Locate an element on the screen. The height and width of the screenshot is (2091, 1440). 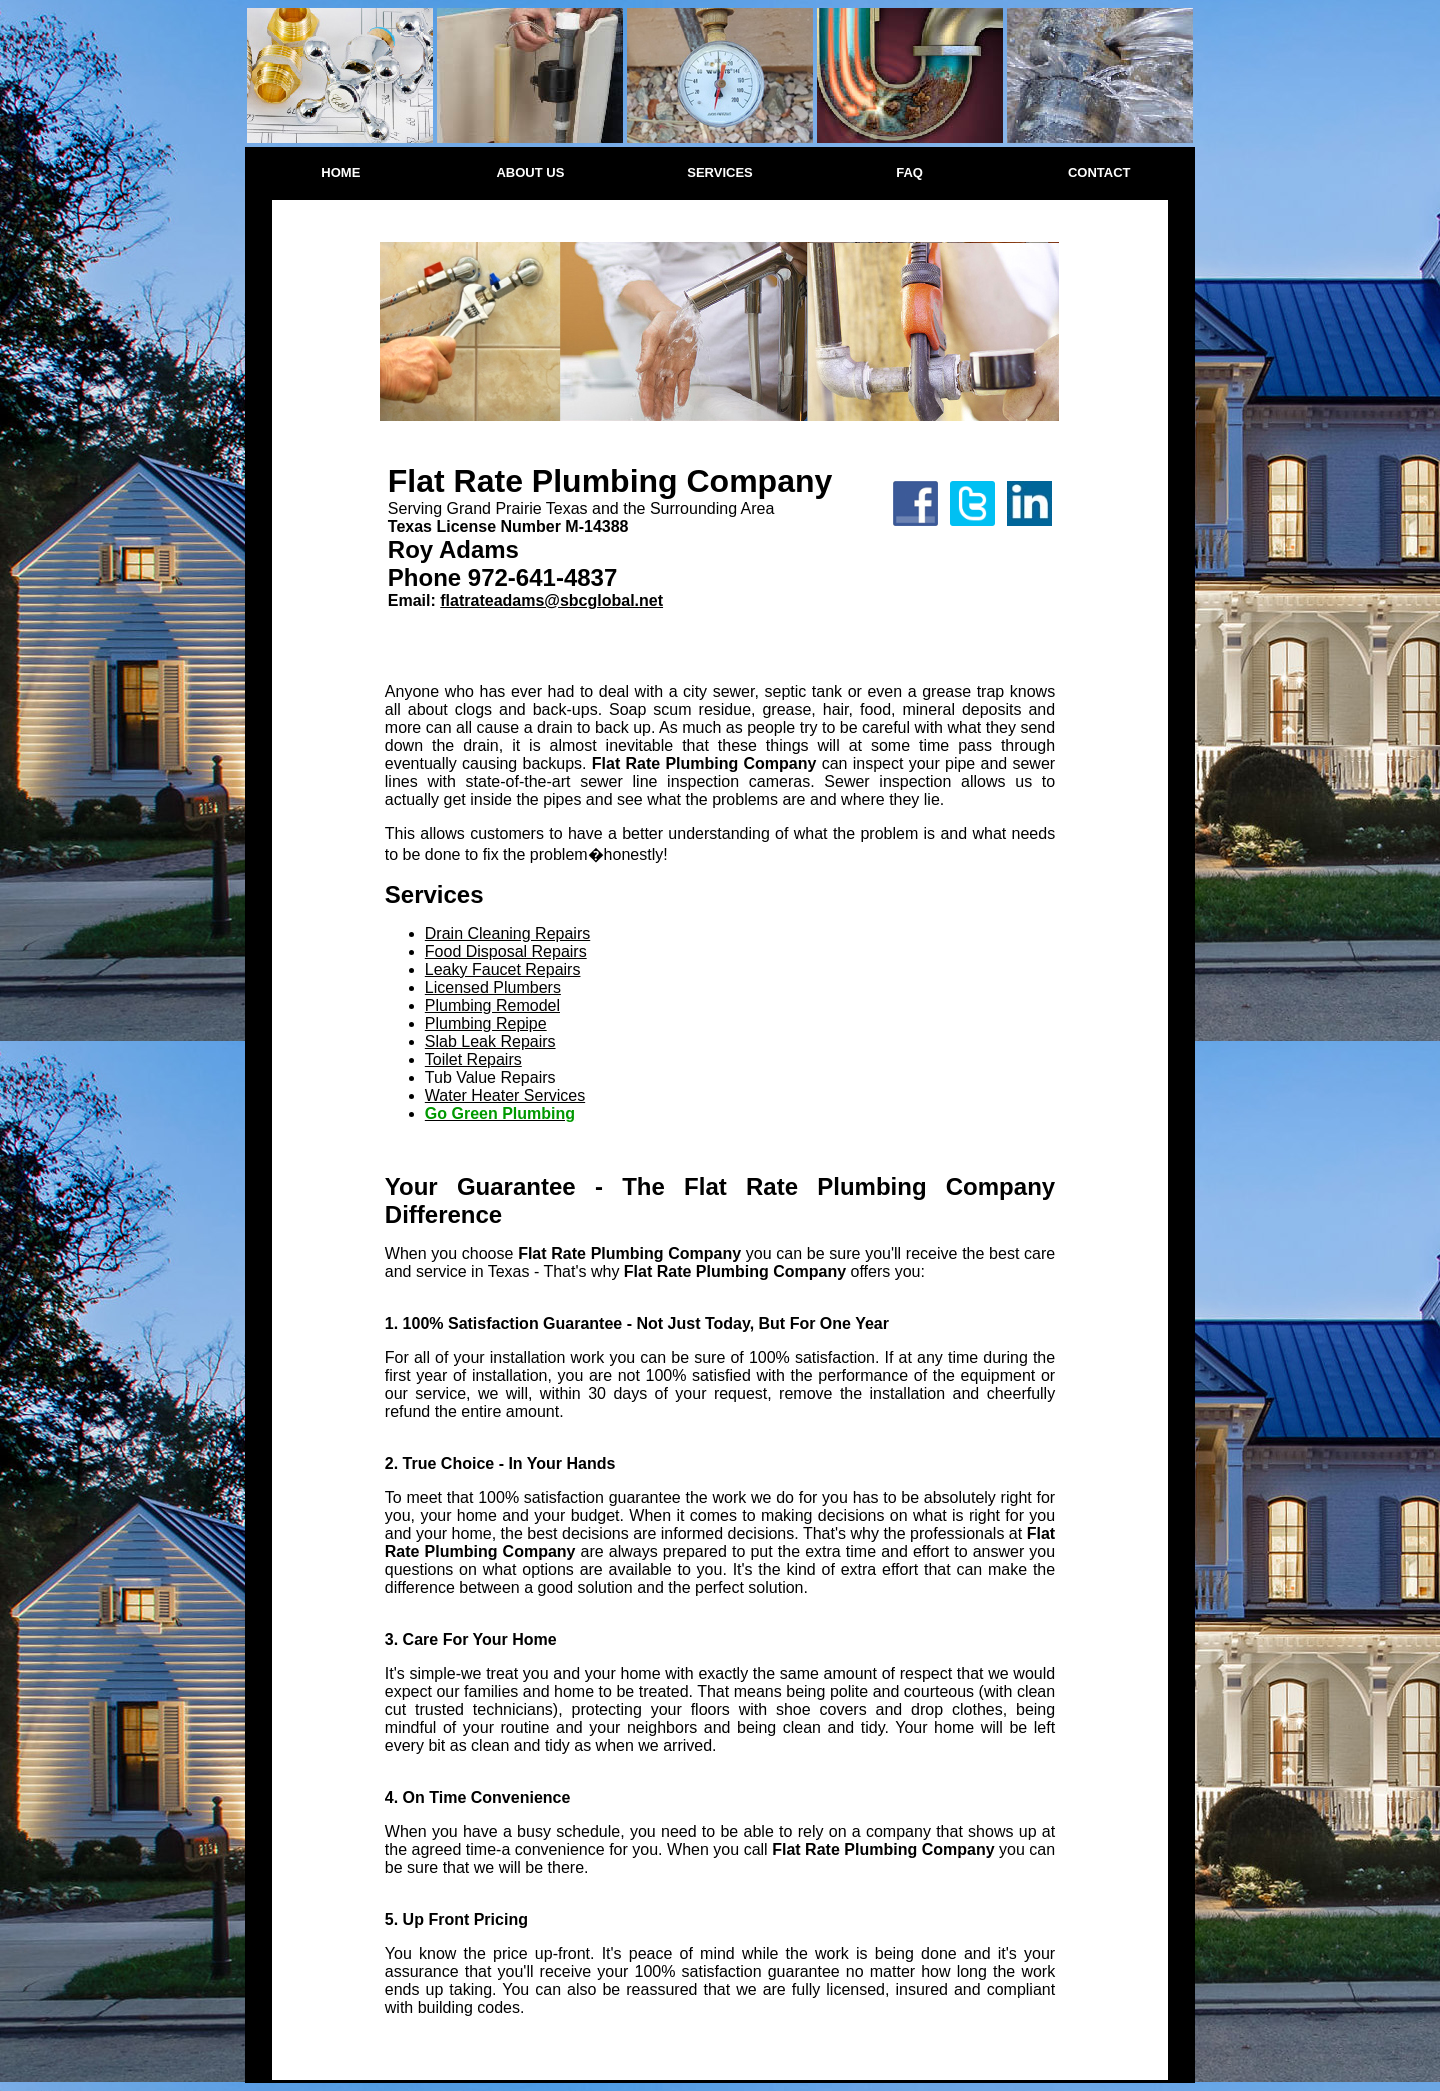
Plumbing Repipe is located at coordinates (486, 1023).